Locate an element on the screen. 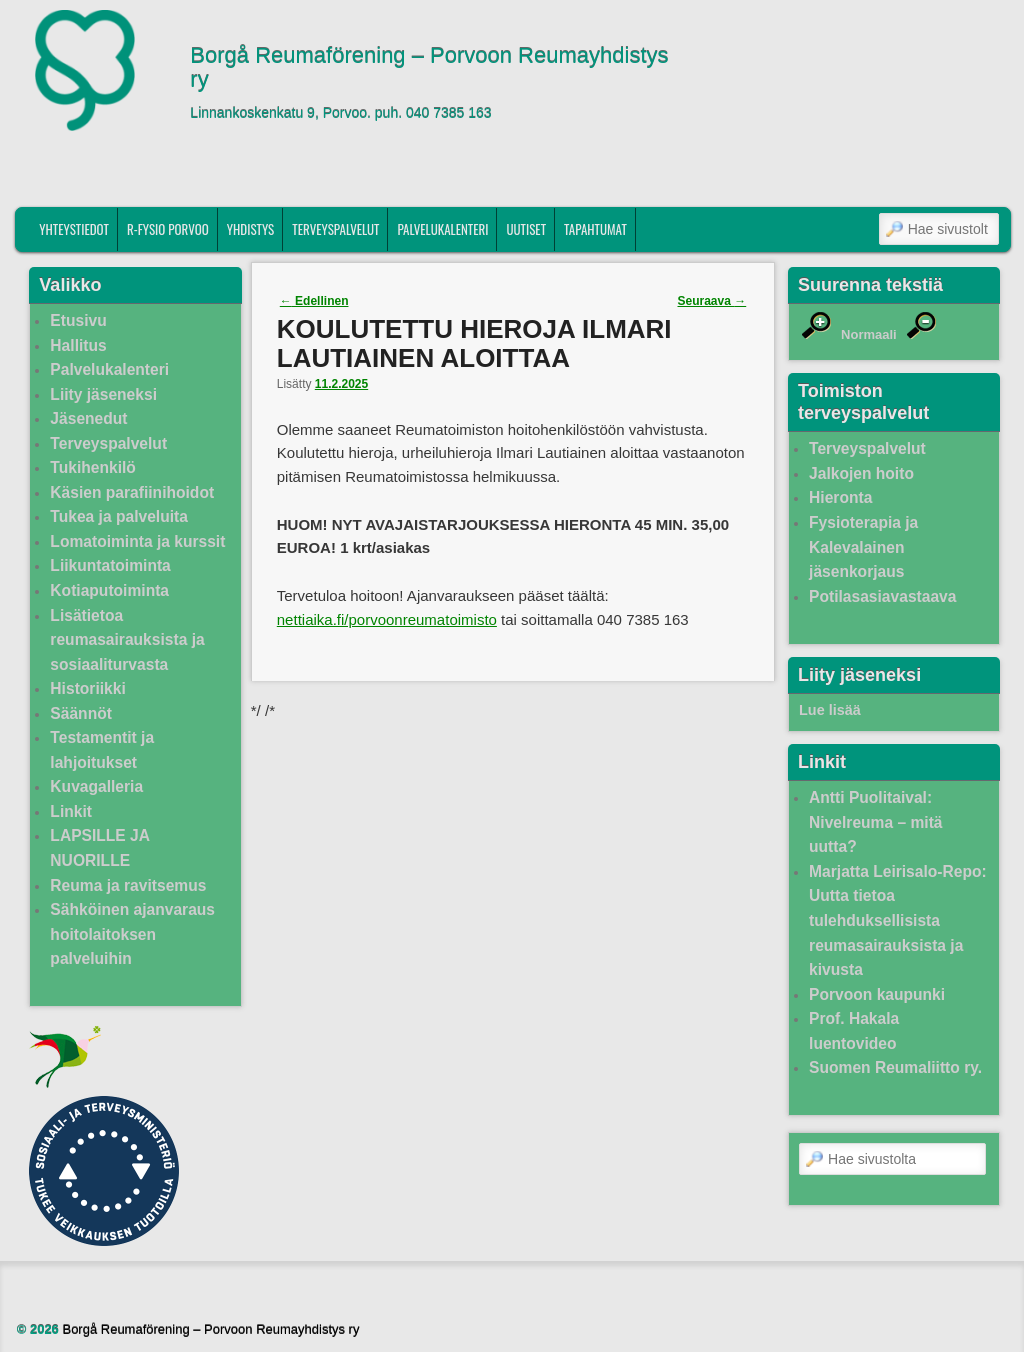 Image resolution: width=1024 pixels, height=1352 pixels. Historiikki is located at coordinates (87, 688).